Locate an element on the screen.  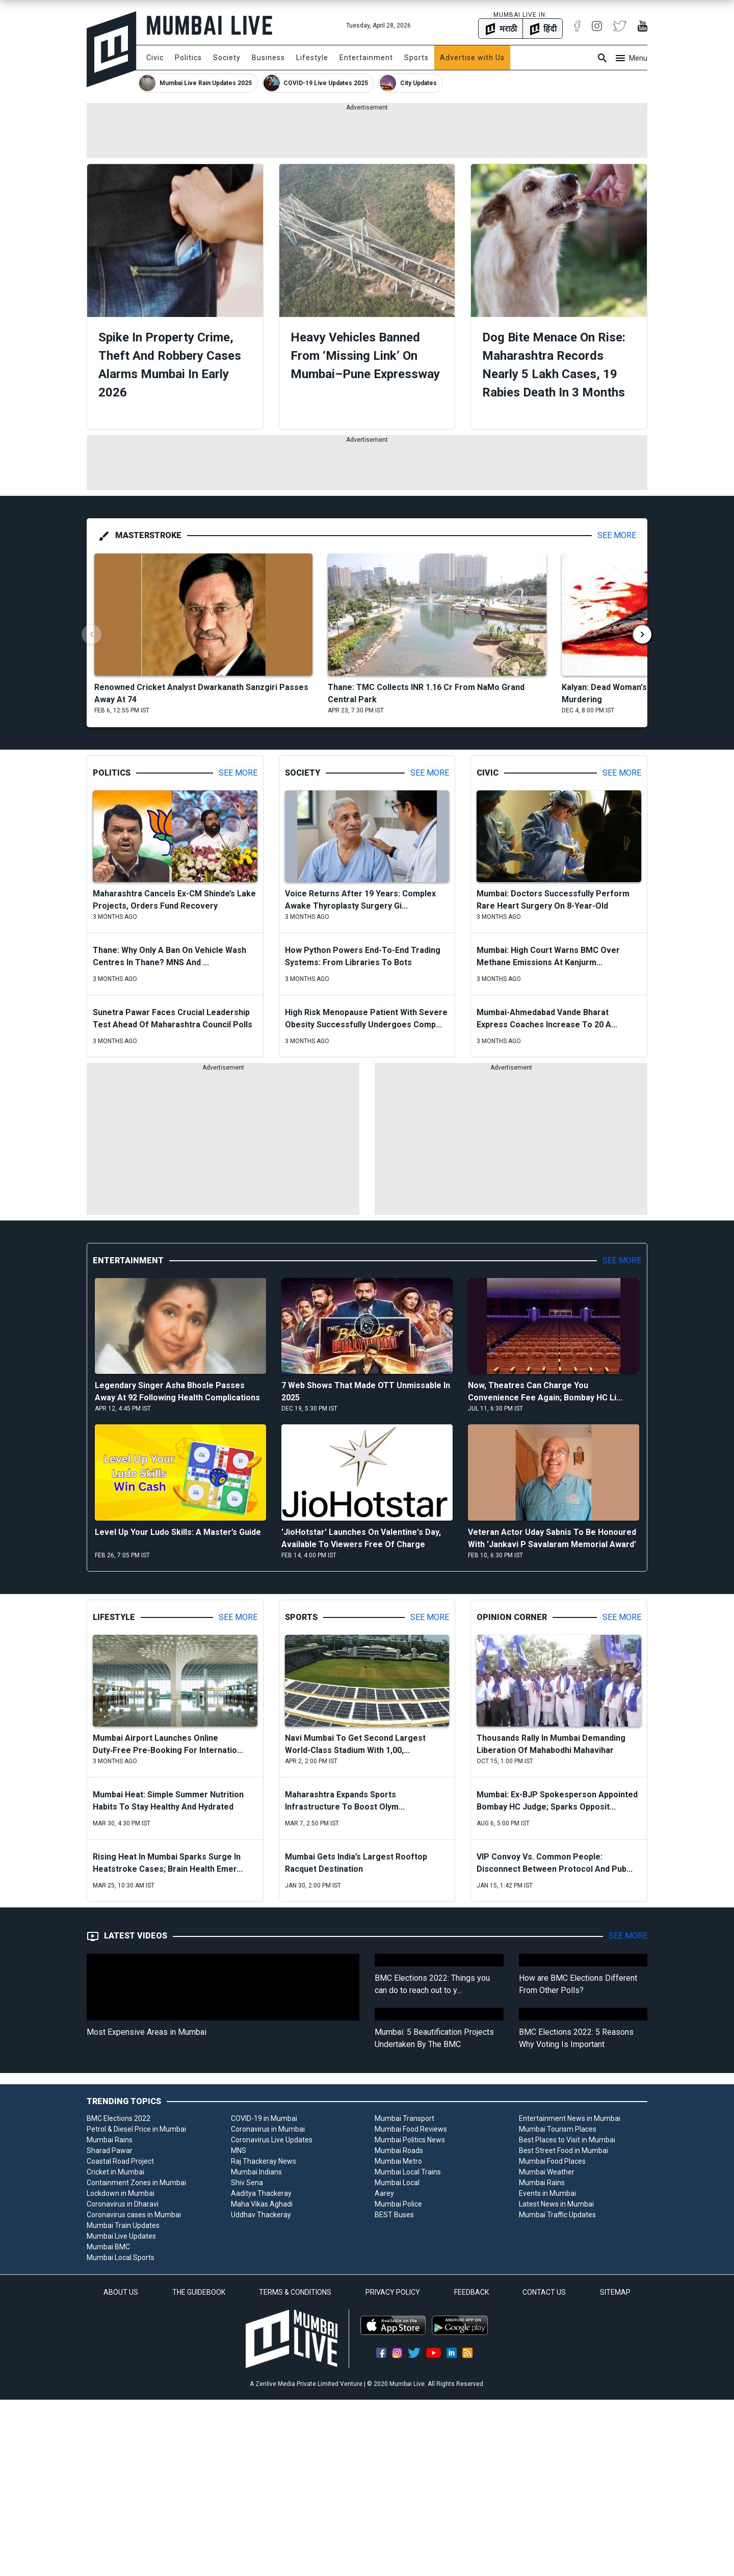
Mumbai Local Trains is located at coordinates (408, 2172).